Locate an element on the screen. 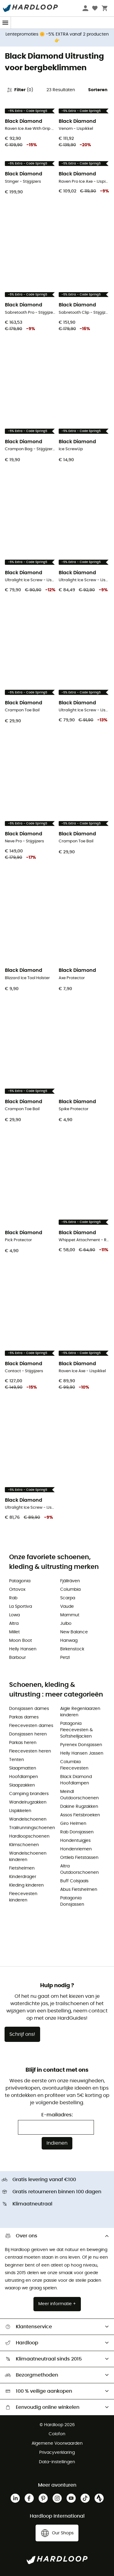 The image size is (114, 2576). [Menu] is located at coordinates (5, 23).